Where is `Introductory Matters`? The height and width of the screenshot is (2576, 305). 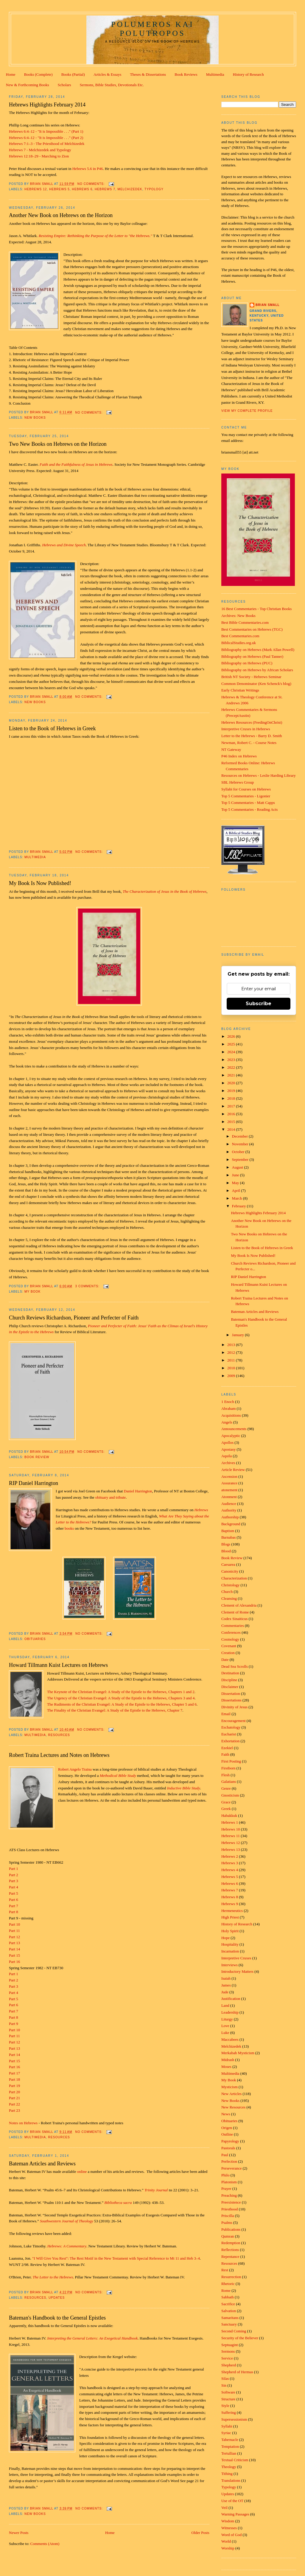 Introductory Matters is located at coordinates (237, 1971).